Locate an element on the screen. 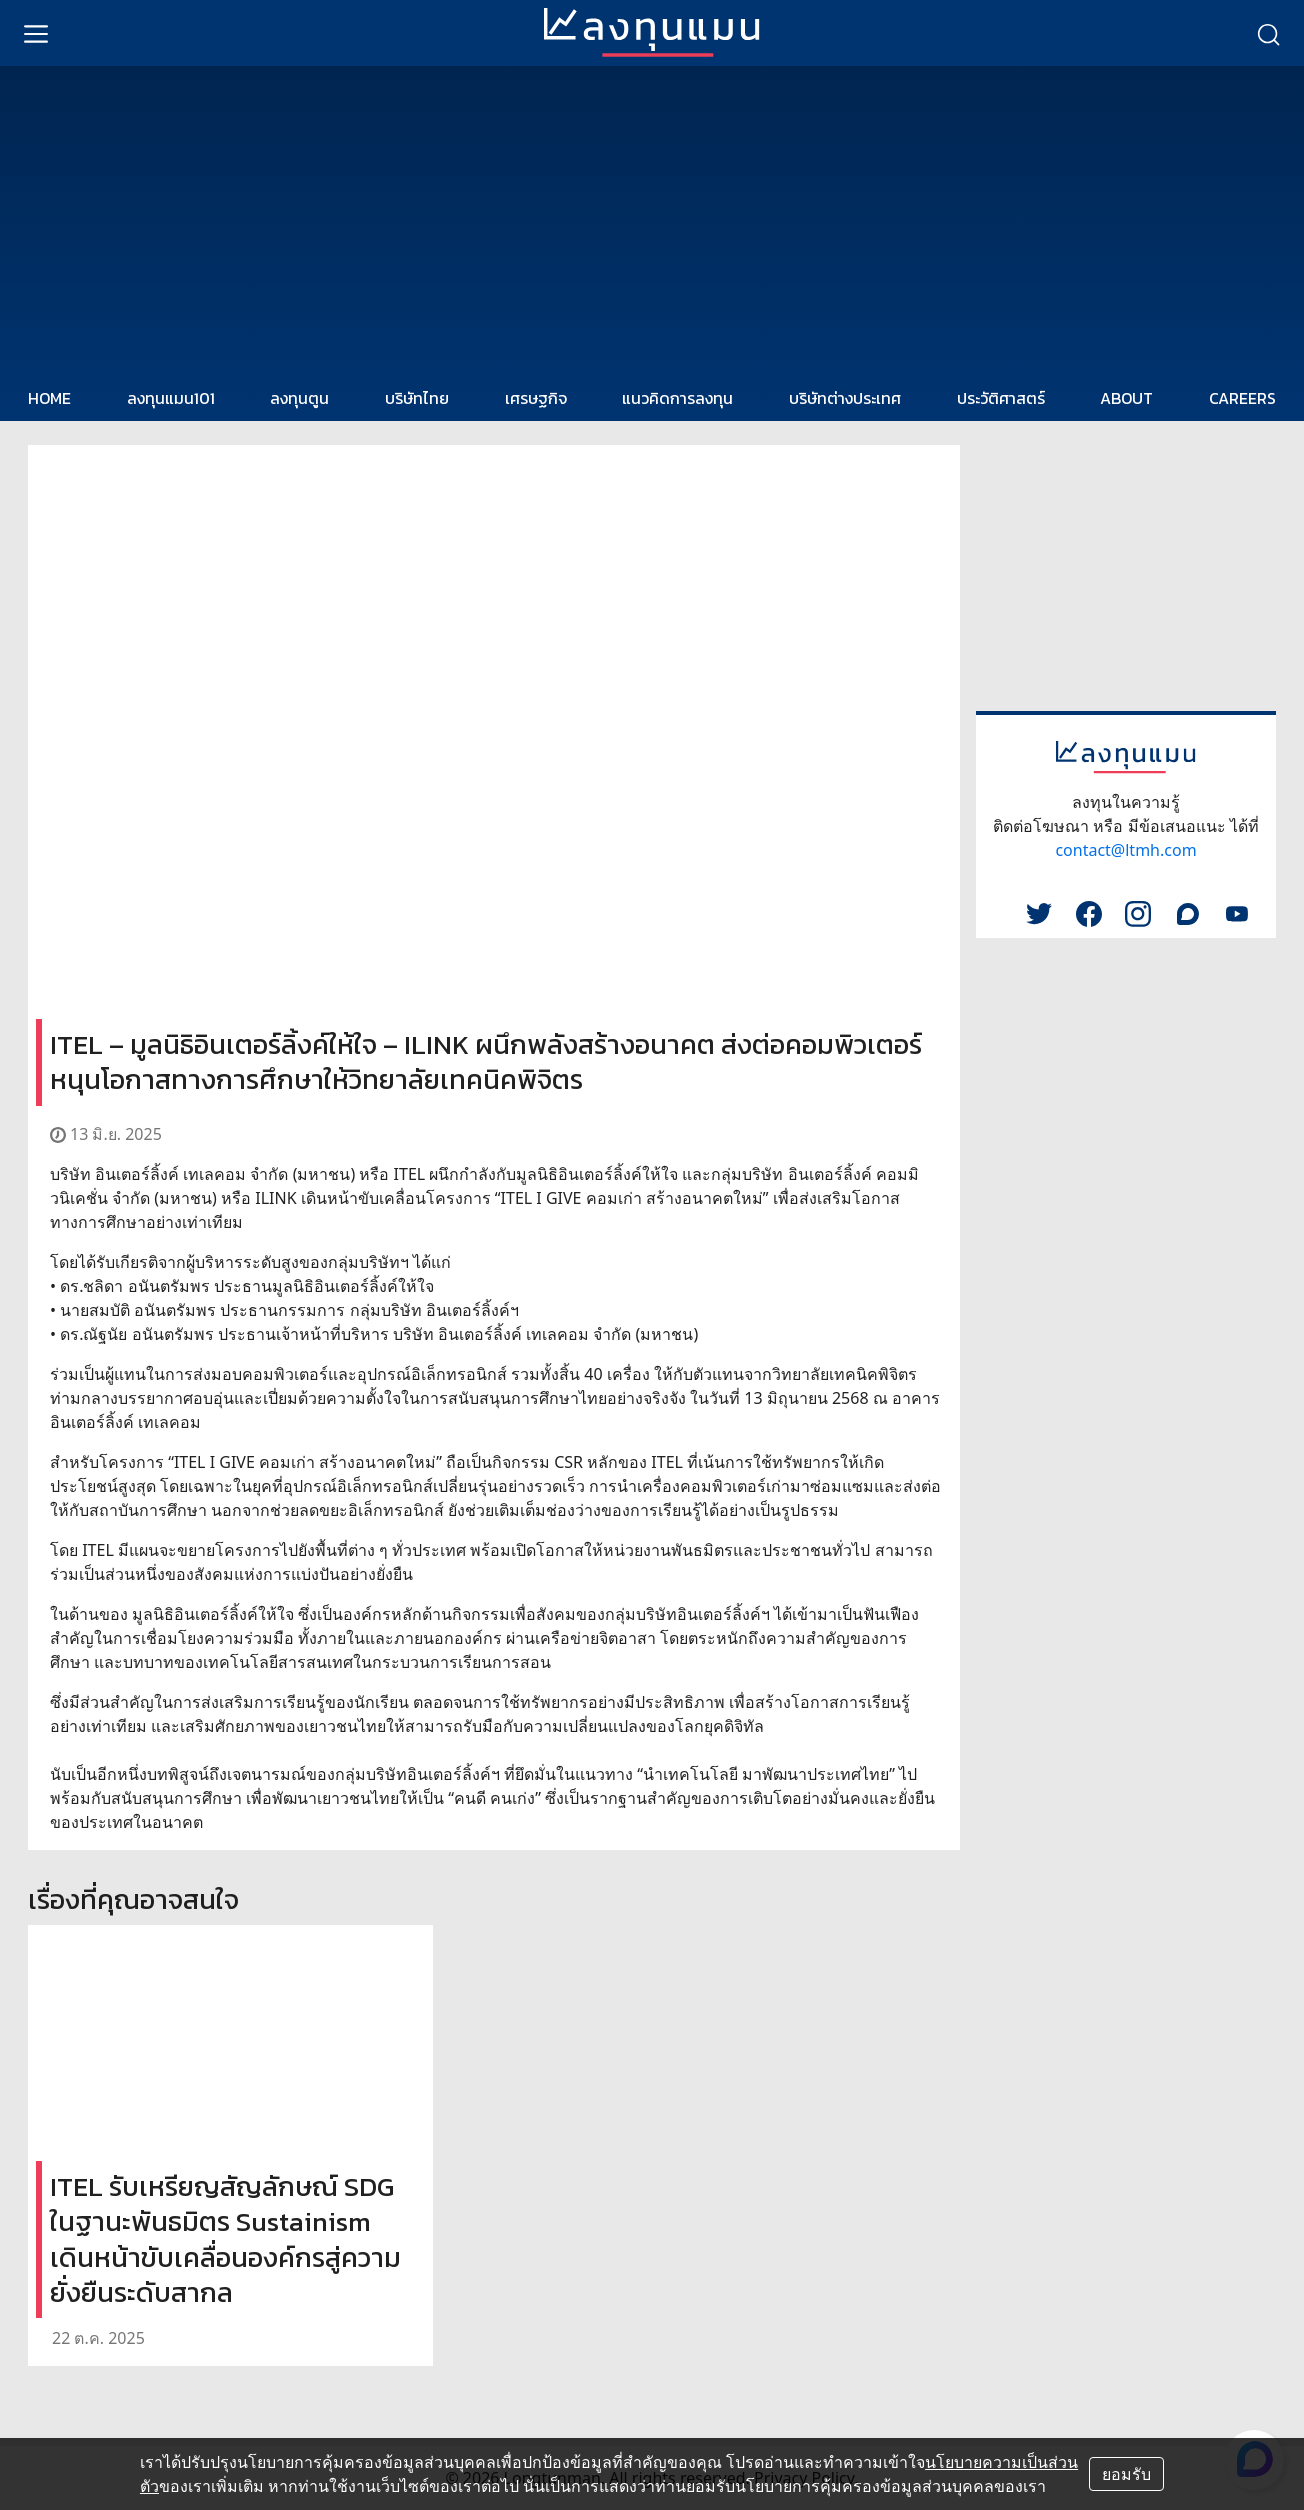 The image size is (1304, 2510). [search] is located at coordinates (1268, 33).